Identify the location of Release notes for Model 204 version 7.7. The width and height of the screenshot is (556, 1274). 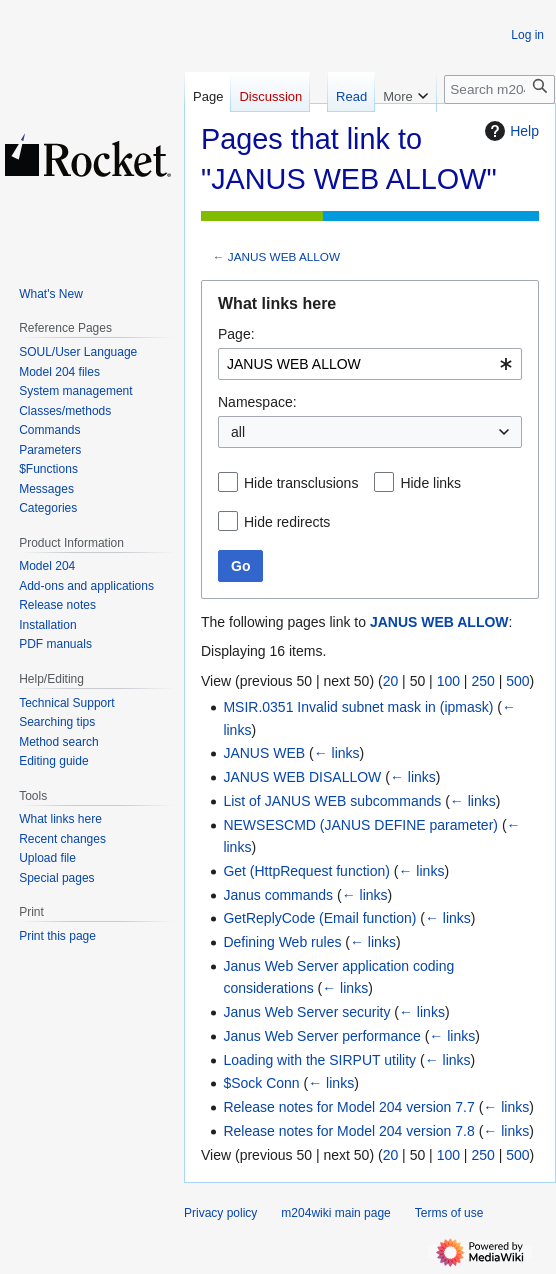
(348, 1107).